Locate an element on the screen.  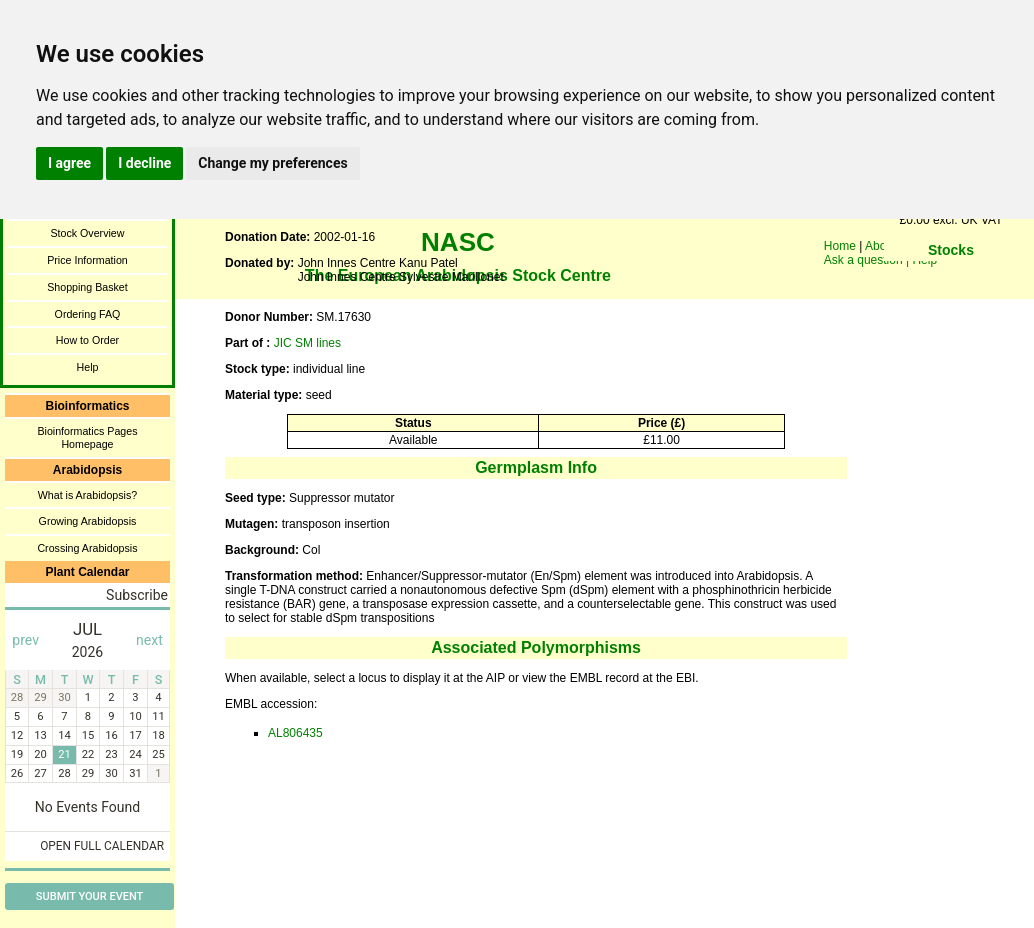
How to Order is located at coordinates (87, 340).